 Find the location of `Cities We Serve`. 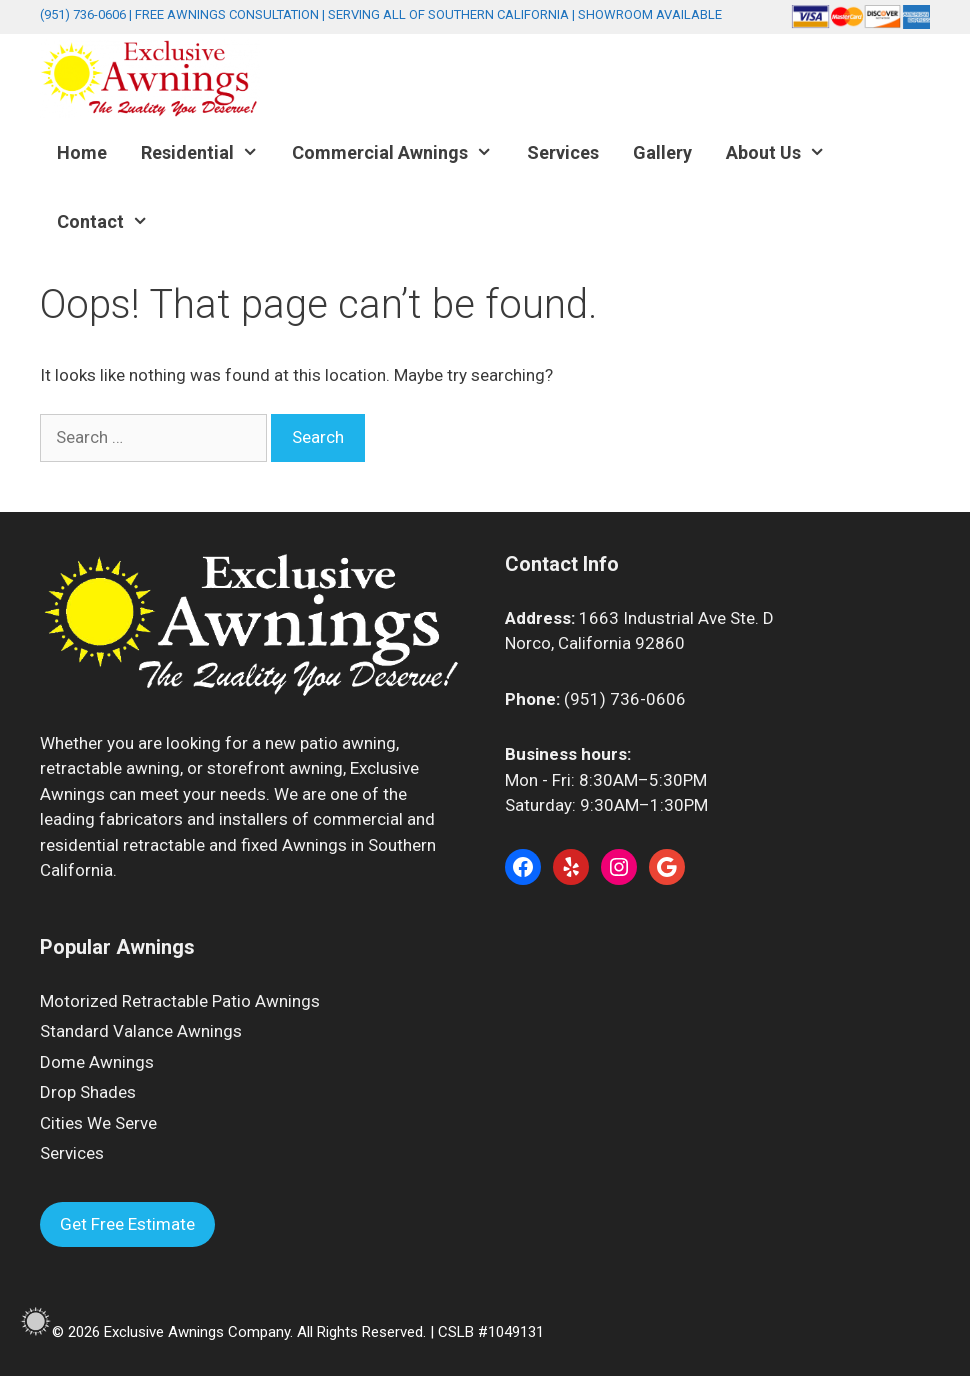

Cities We Serve is located at coordinates (98, 1123).